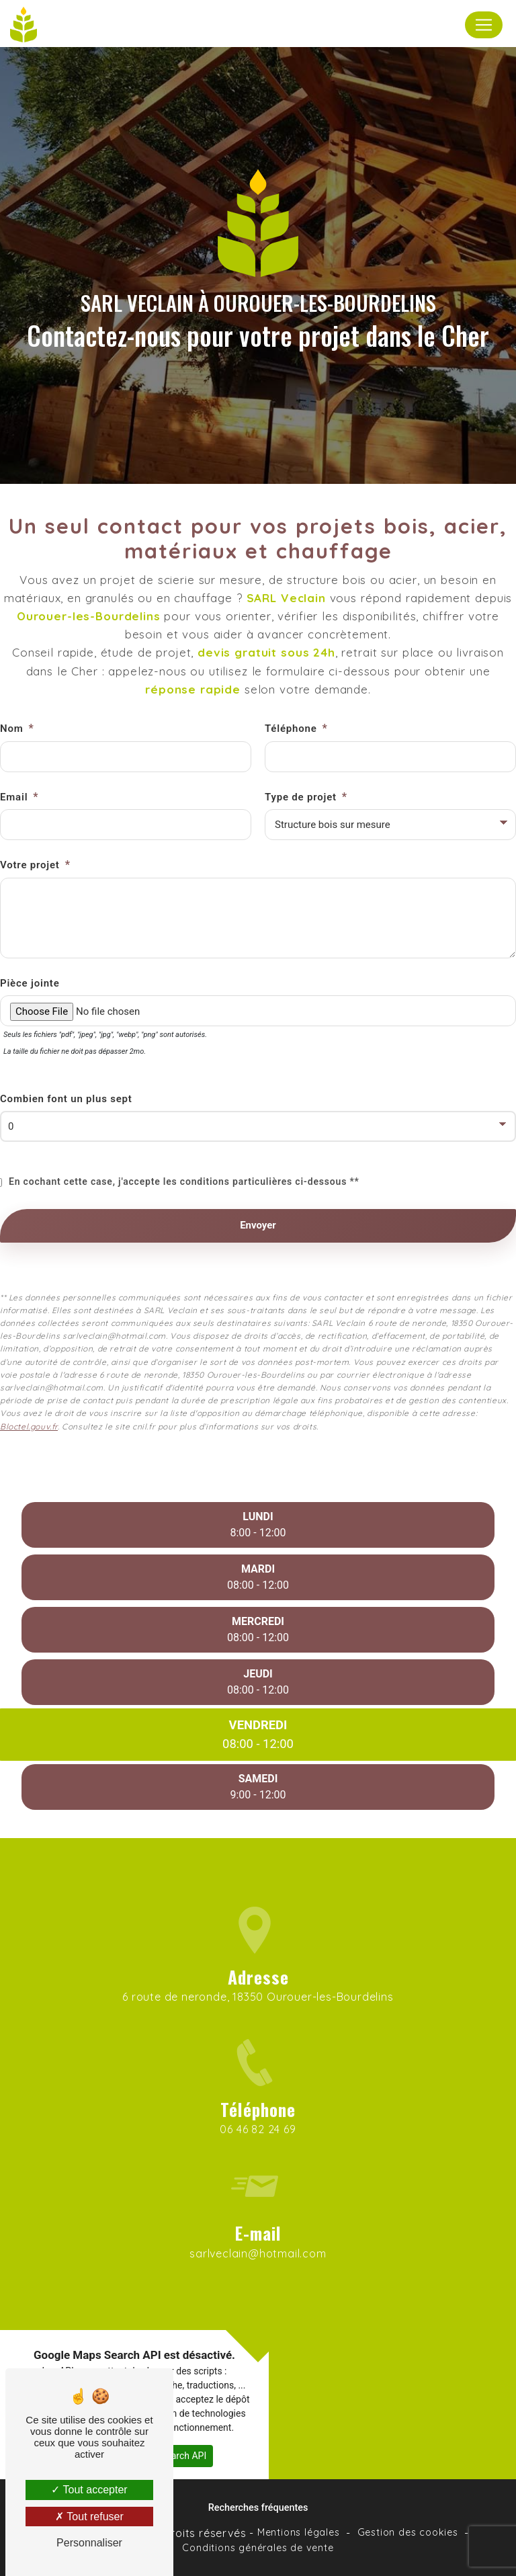  What do you see at coordinates (30, 945) in the screenshot?
I see `Pièce jointe` at bounding box center [30, 945].